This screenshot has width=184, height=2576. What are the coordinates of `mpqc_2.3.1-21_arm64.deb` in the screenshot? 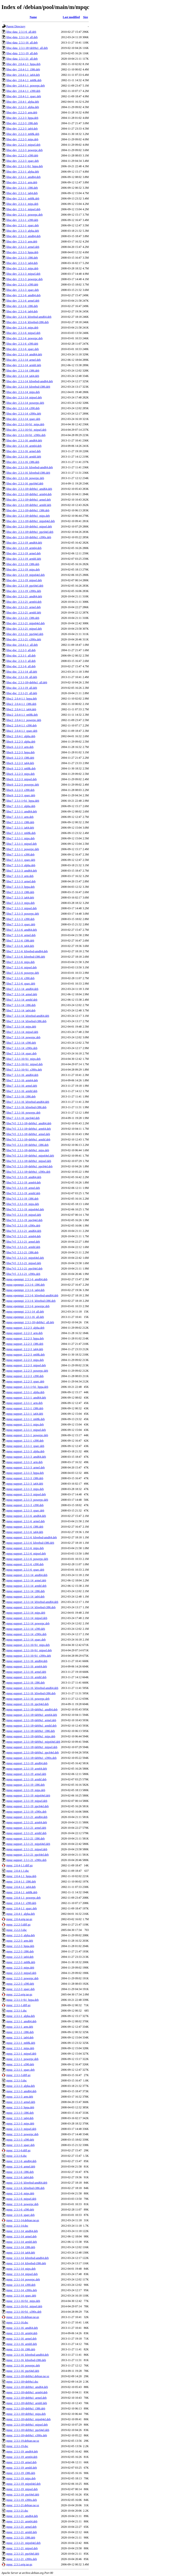 It's located at (21, 2521).